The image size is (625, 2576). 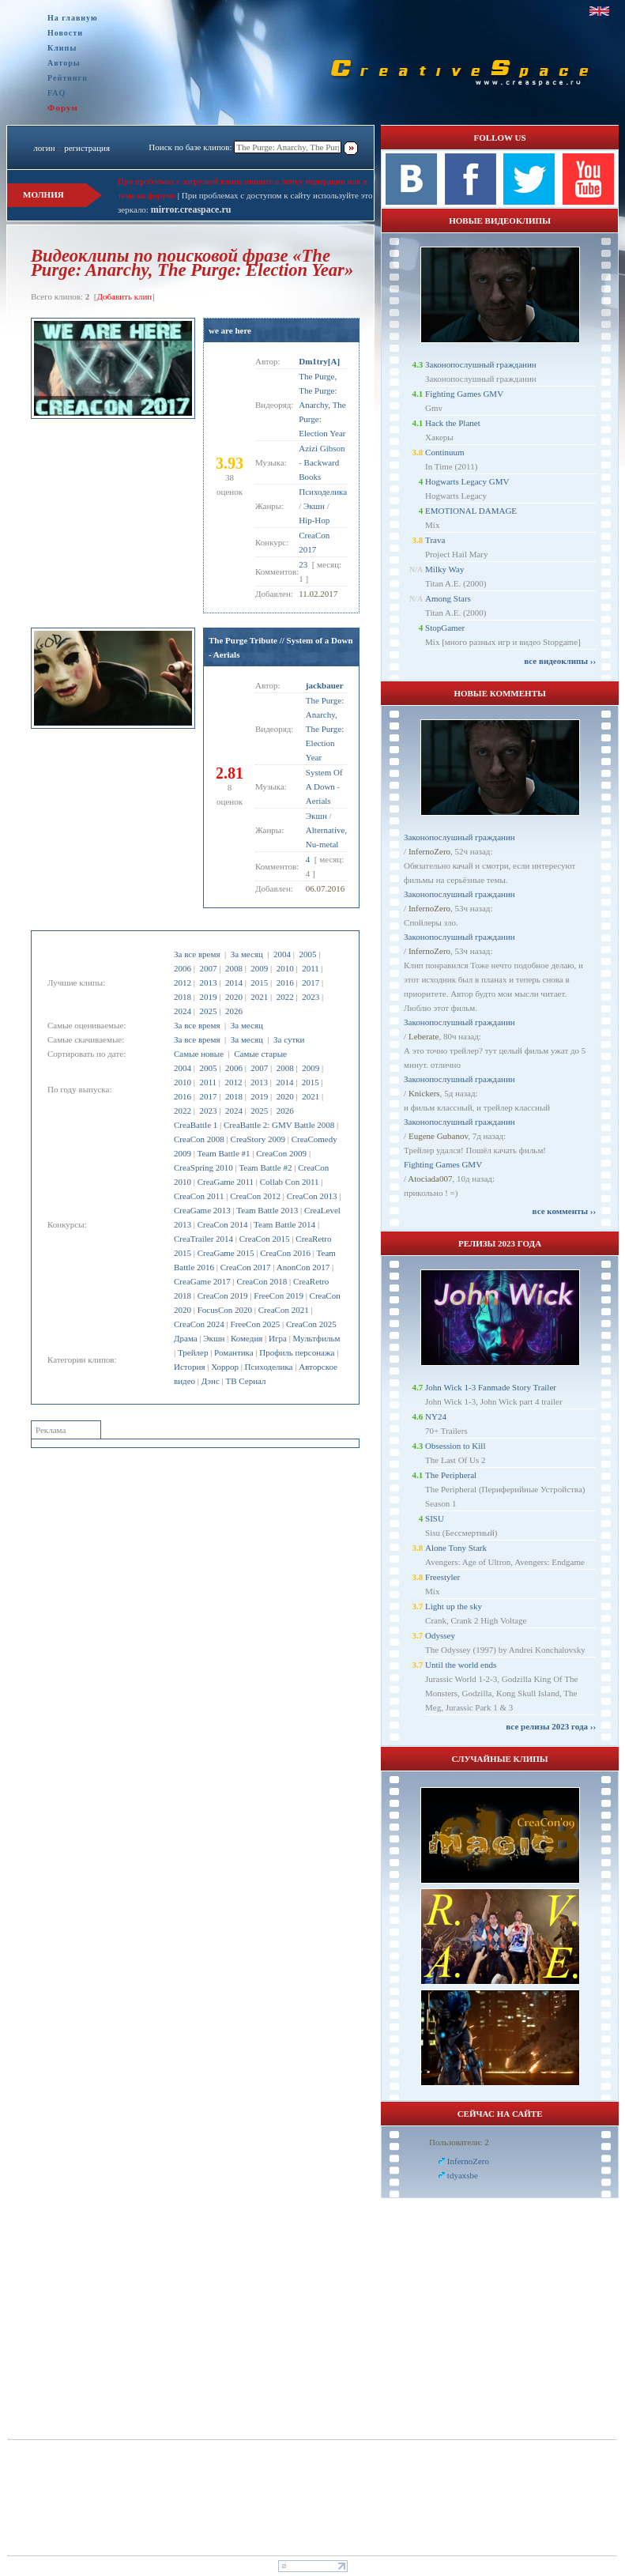 What do you see at coordinates (223, 1295) in the screenshot?
I see `CreaCon 2019` at bounding box center [223, 1295].